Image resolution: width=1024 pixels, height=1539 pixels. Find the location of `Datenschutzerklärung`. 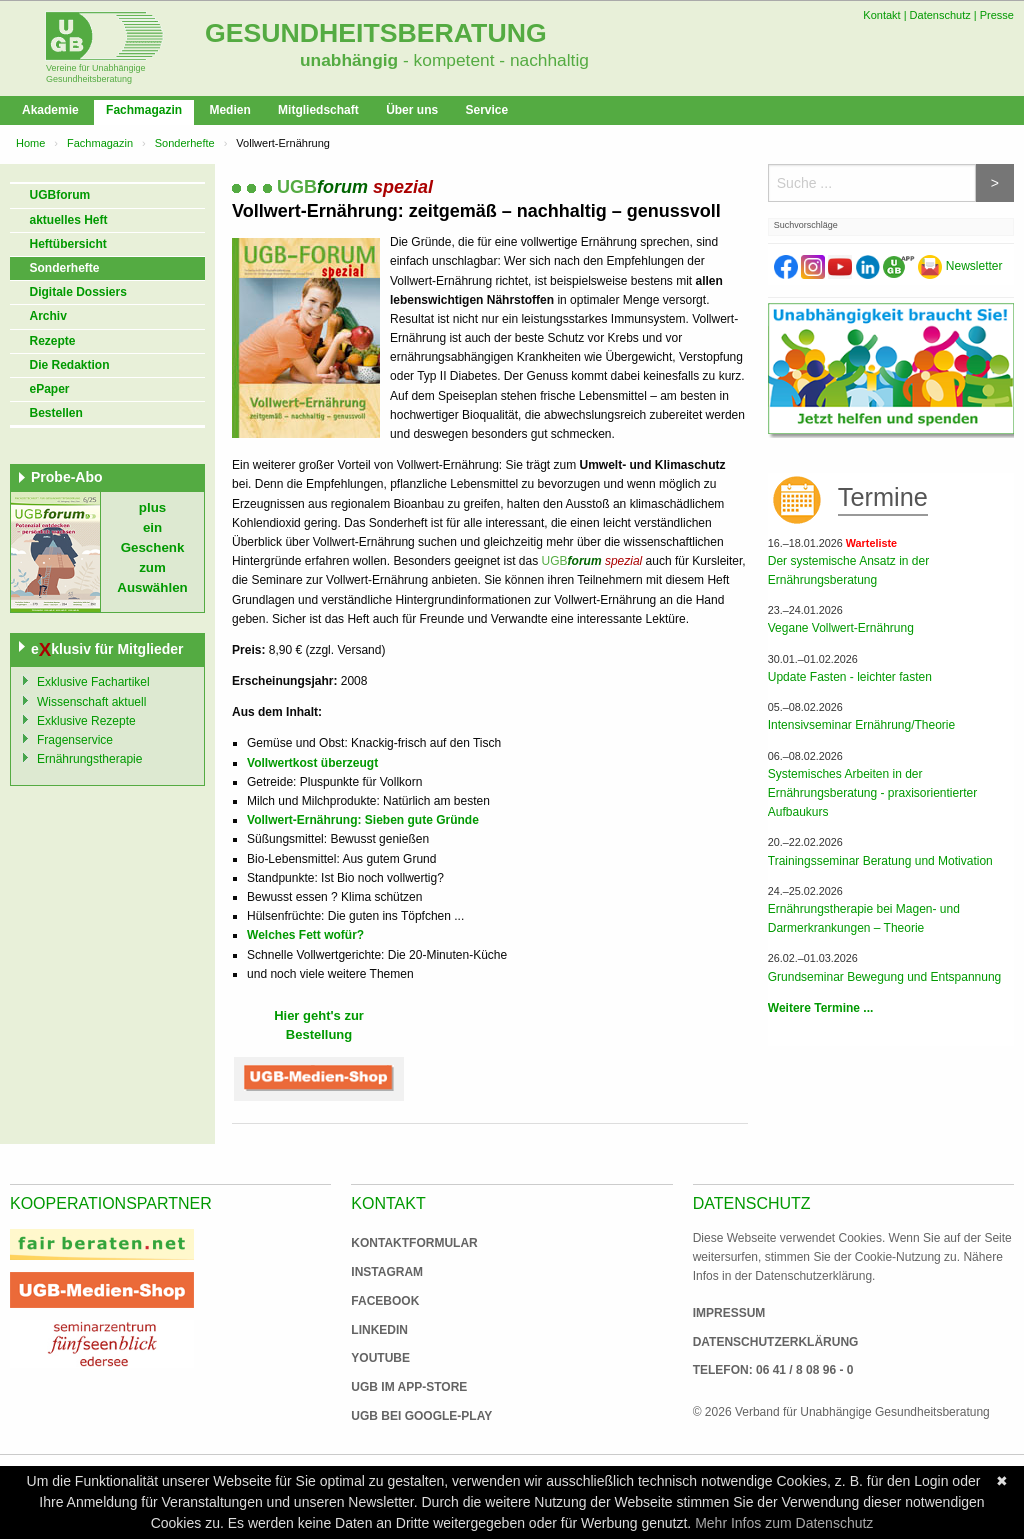

Datenschutzerklärung is located at coordinates (776, 1342).